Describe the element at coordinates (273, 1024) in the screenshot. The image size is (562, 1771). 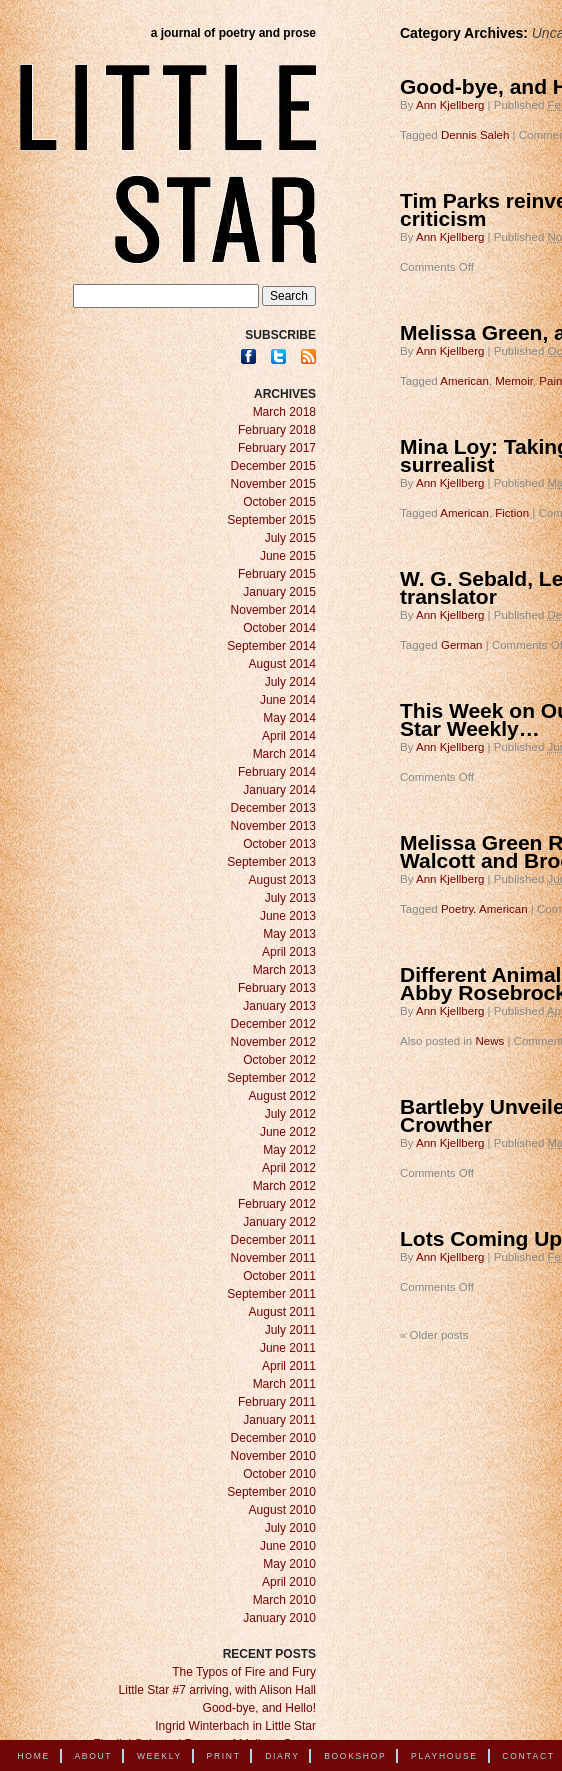
I see `December 2012` at that location.